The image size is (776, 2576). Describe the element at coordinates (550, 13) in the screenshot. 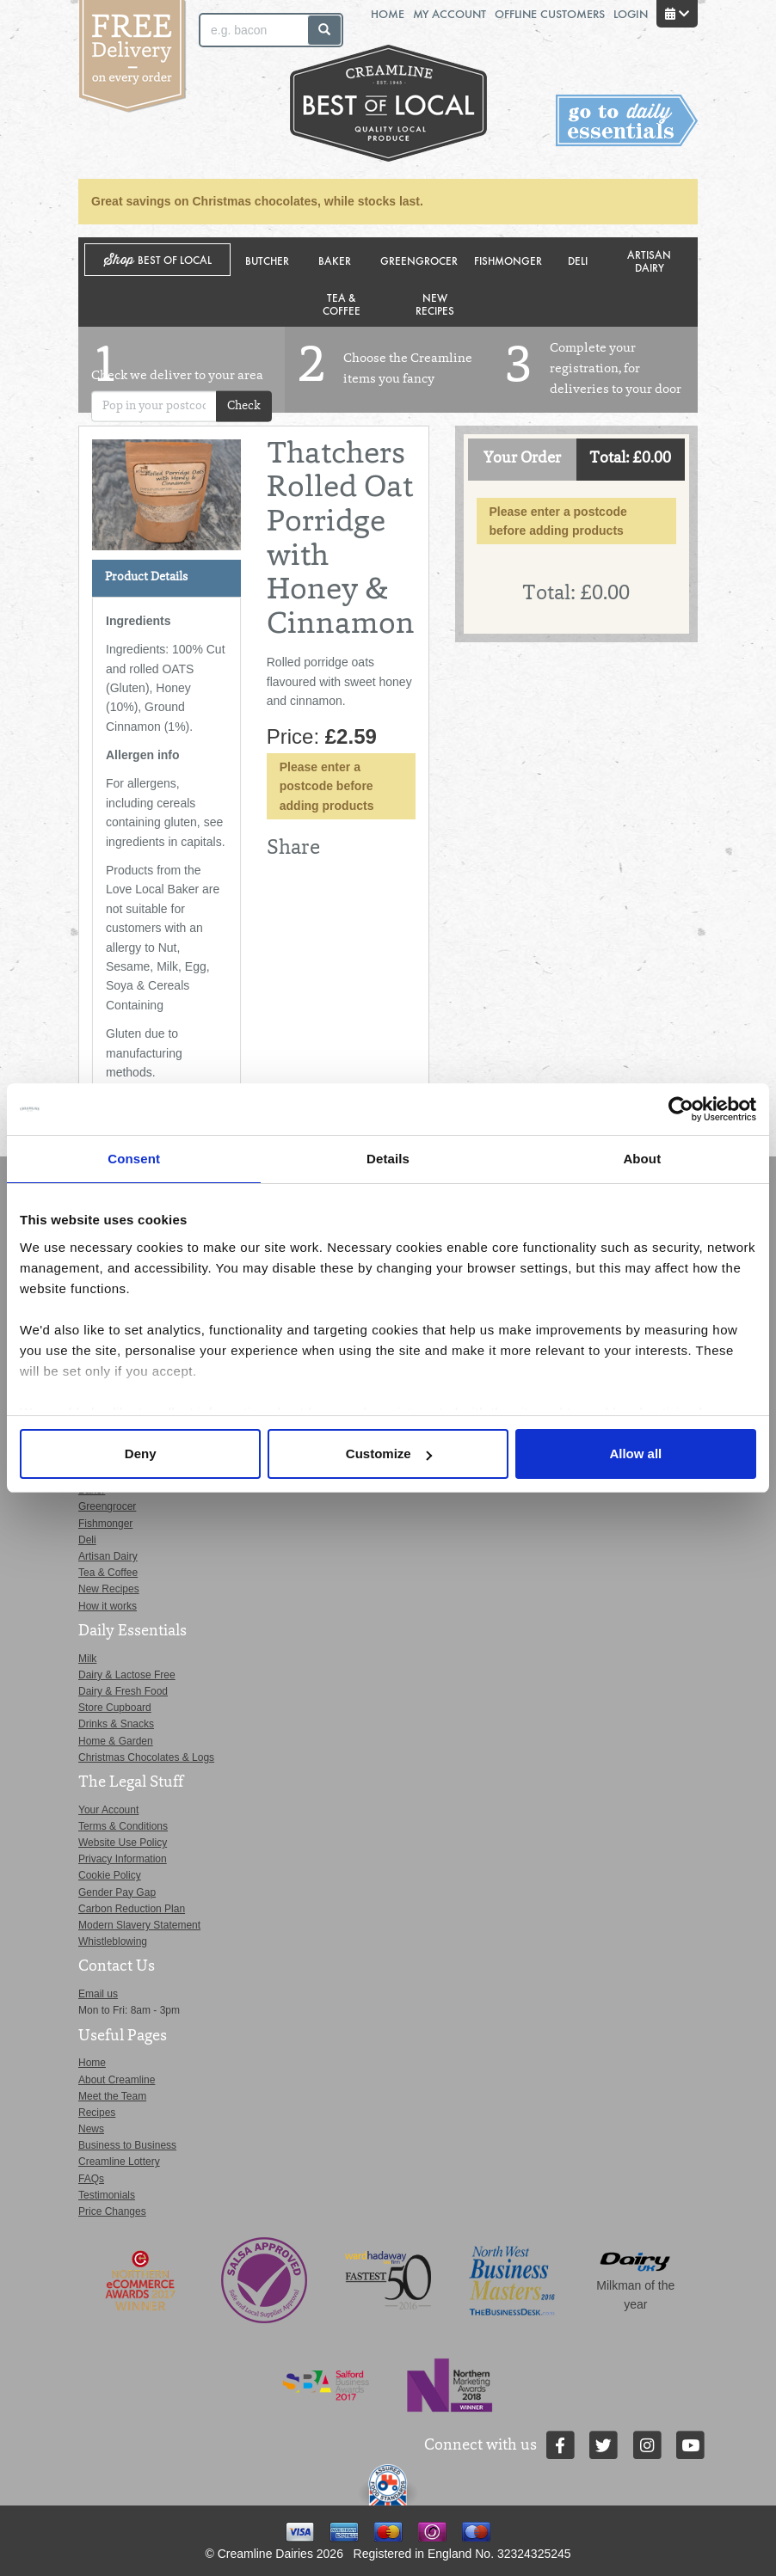

I see `Offline Customers` at that location.